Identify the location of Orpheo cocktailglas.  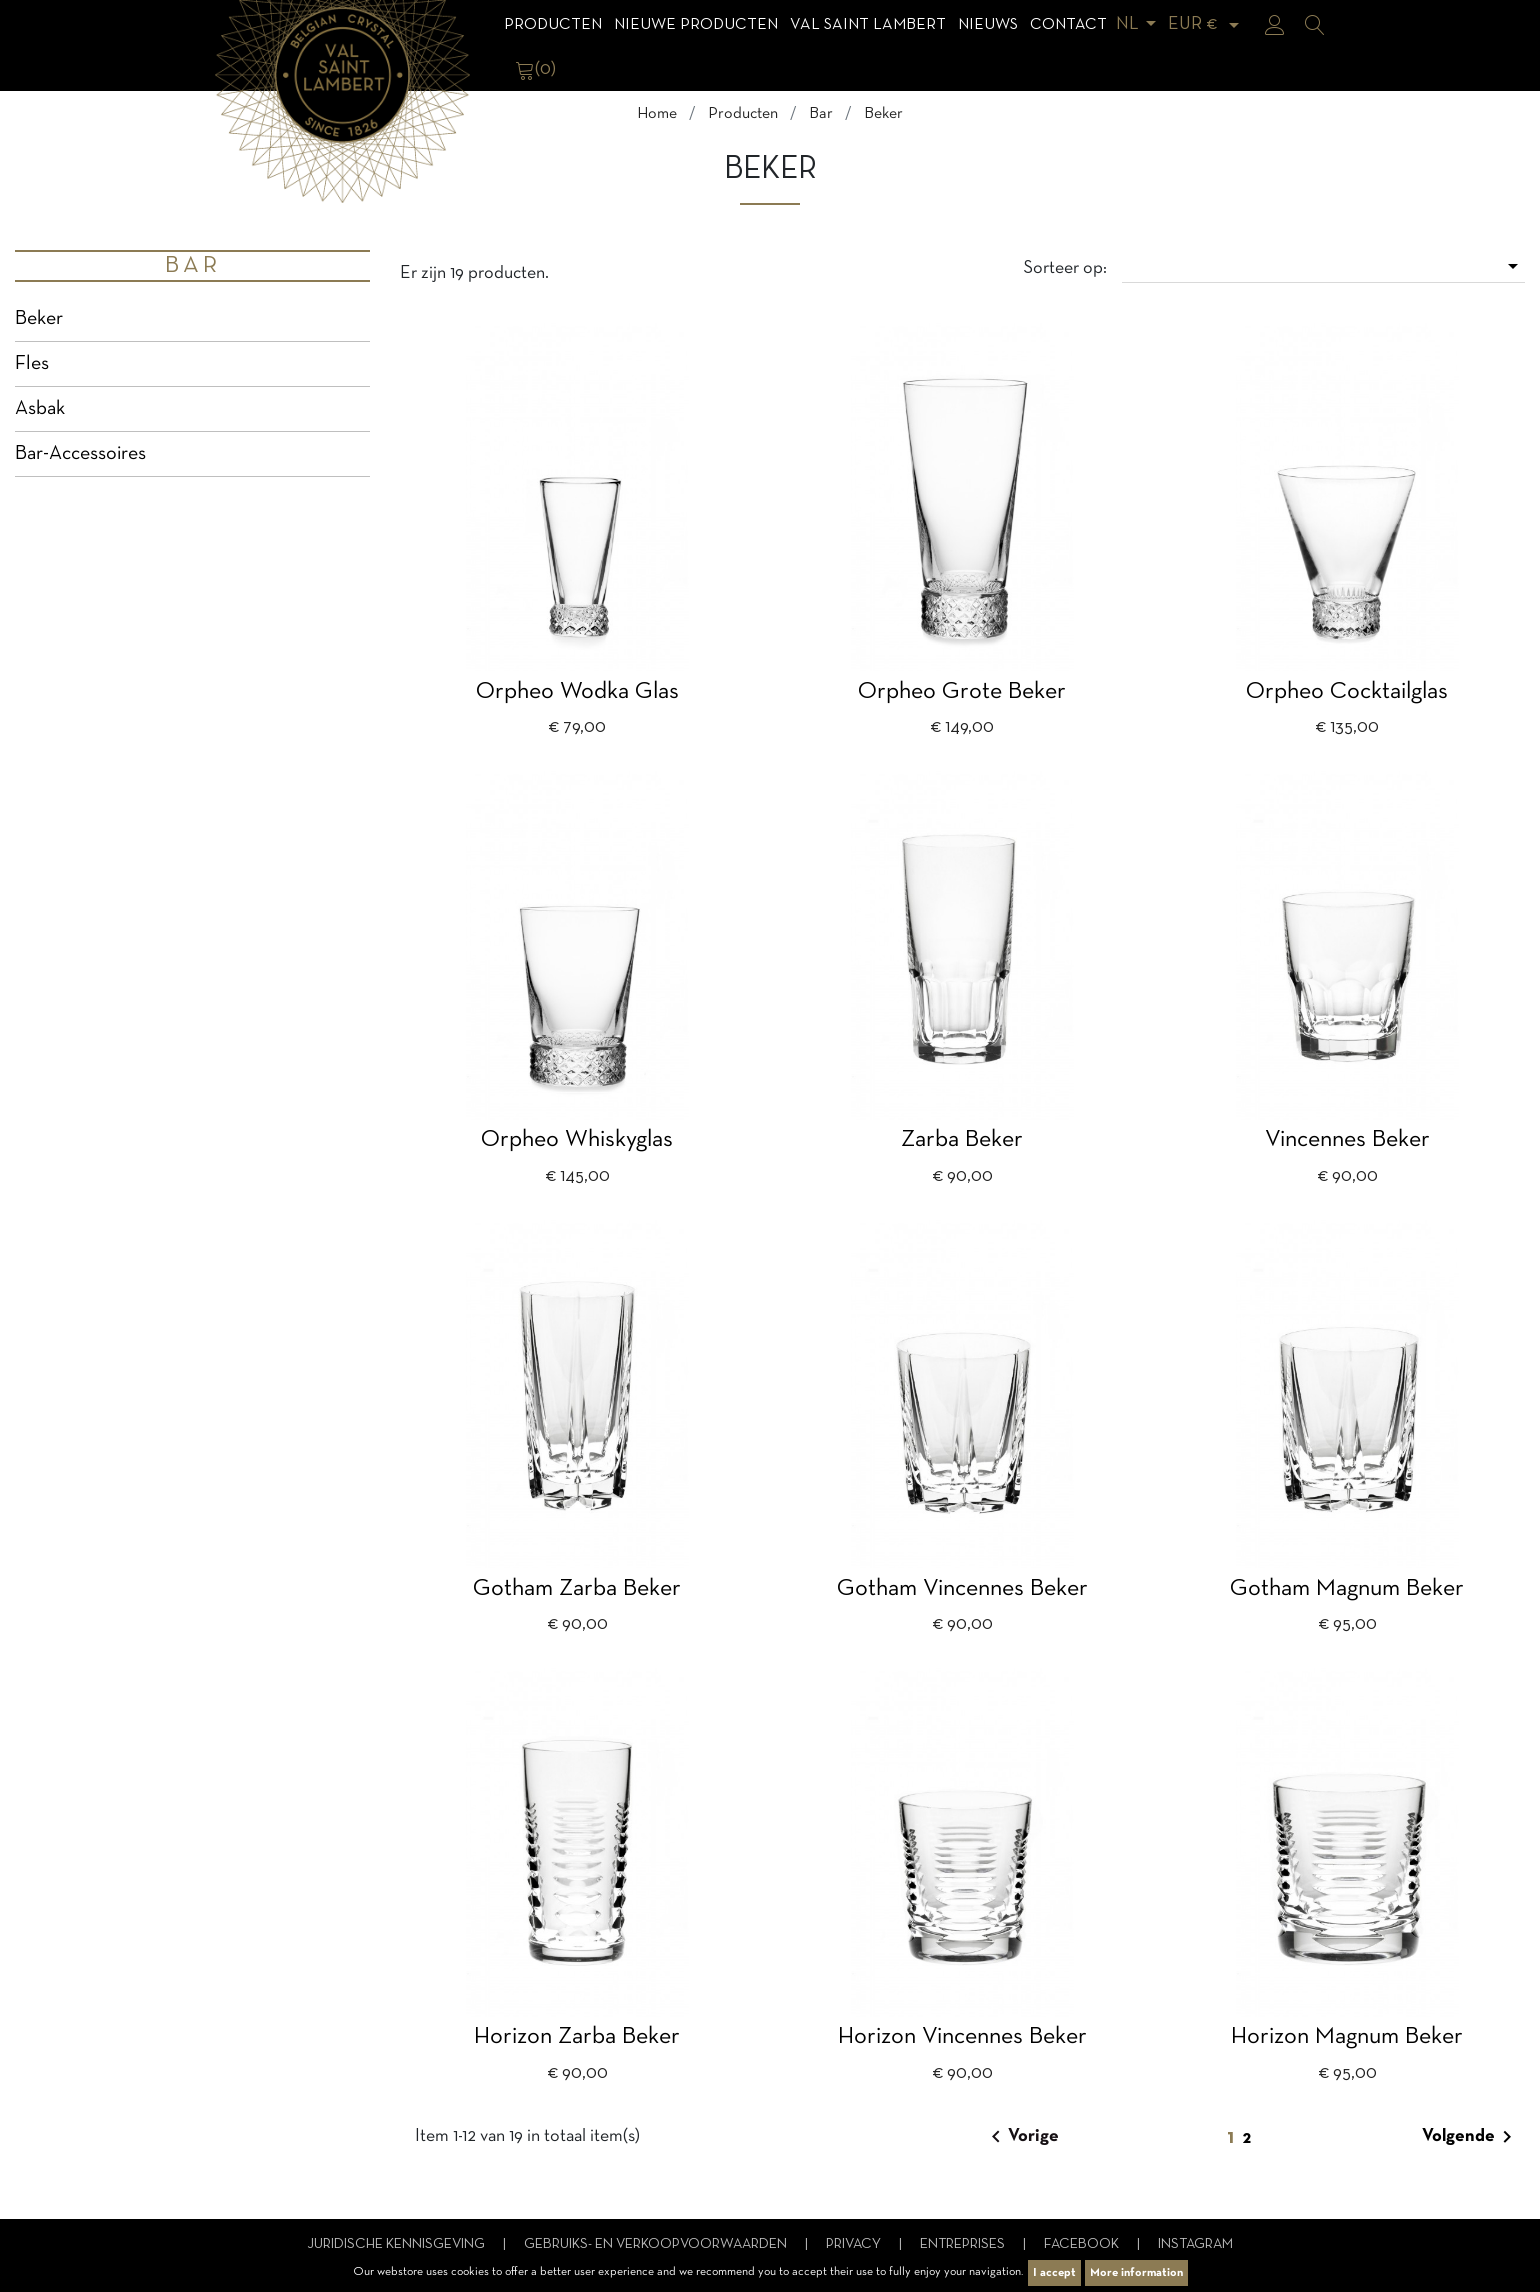
(1347, 692).